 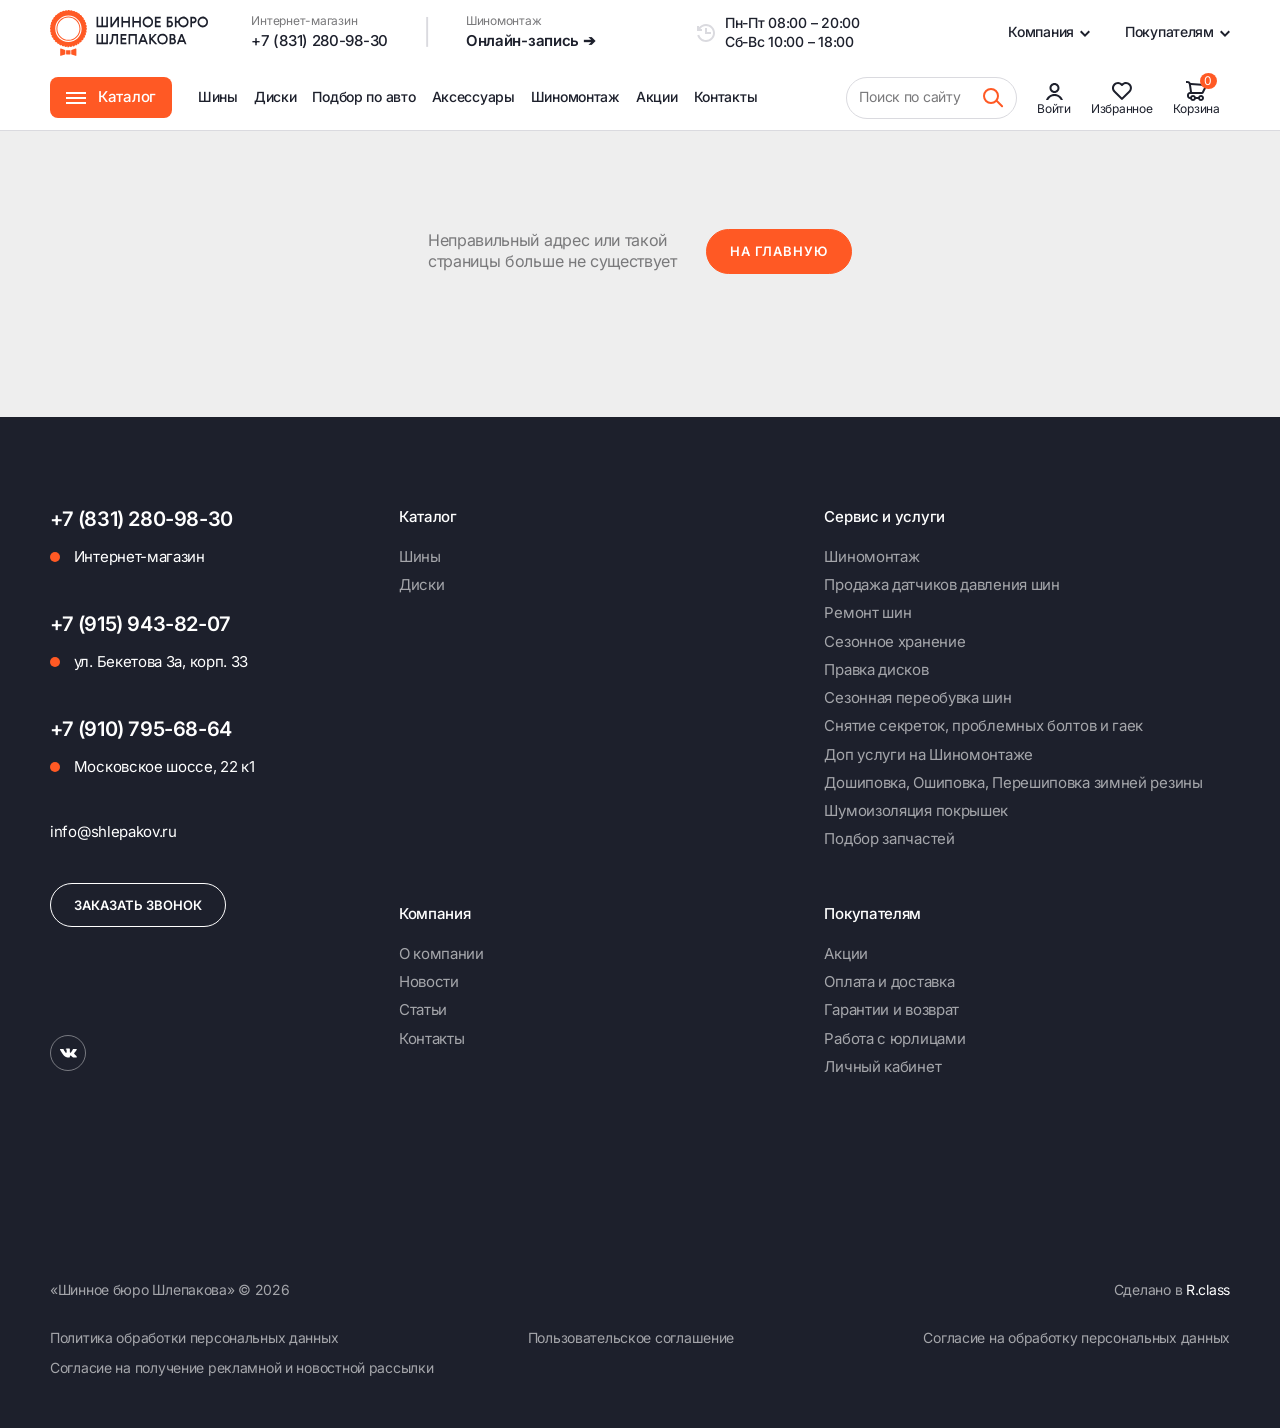 I want to click on Подбор запчастей, so click(x=889, y=838).